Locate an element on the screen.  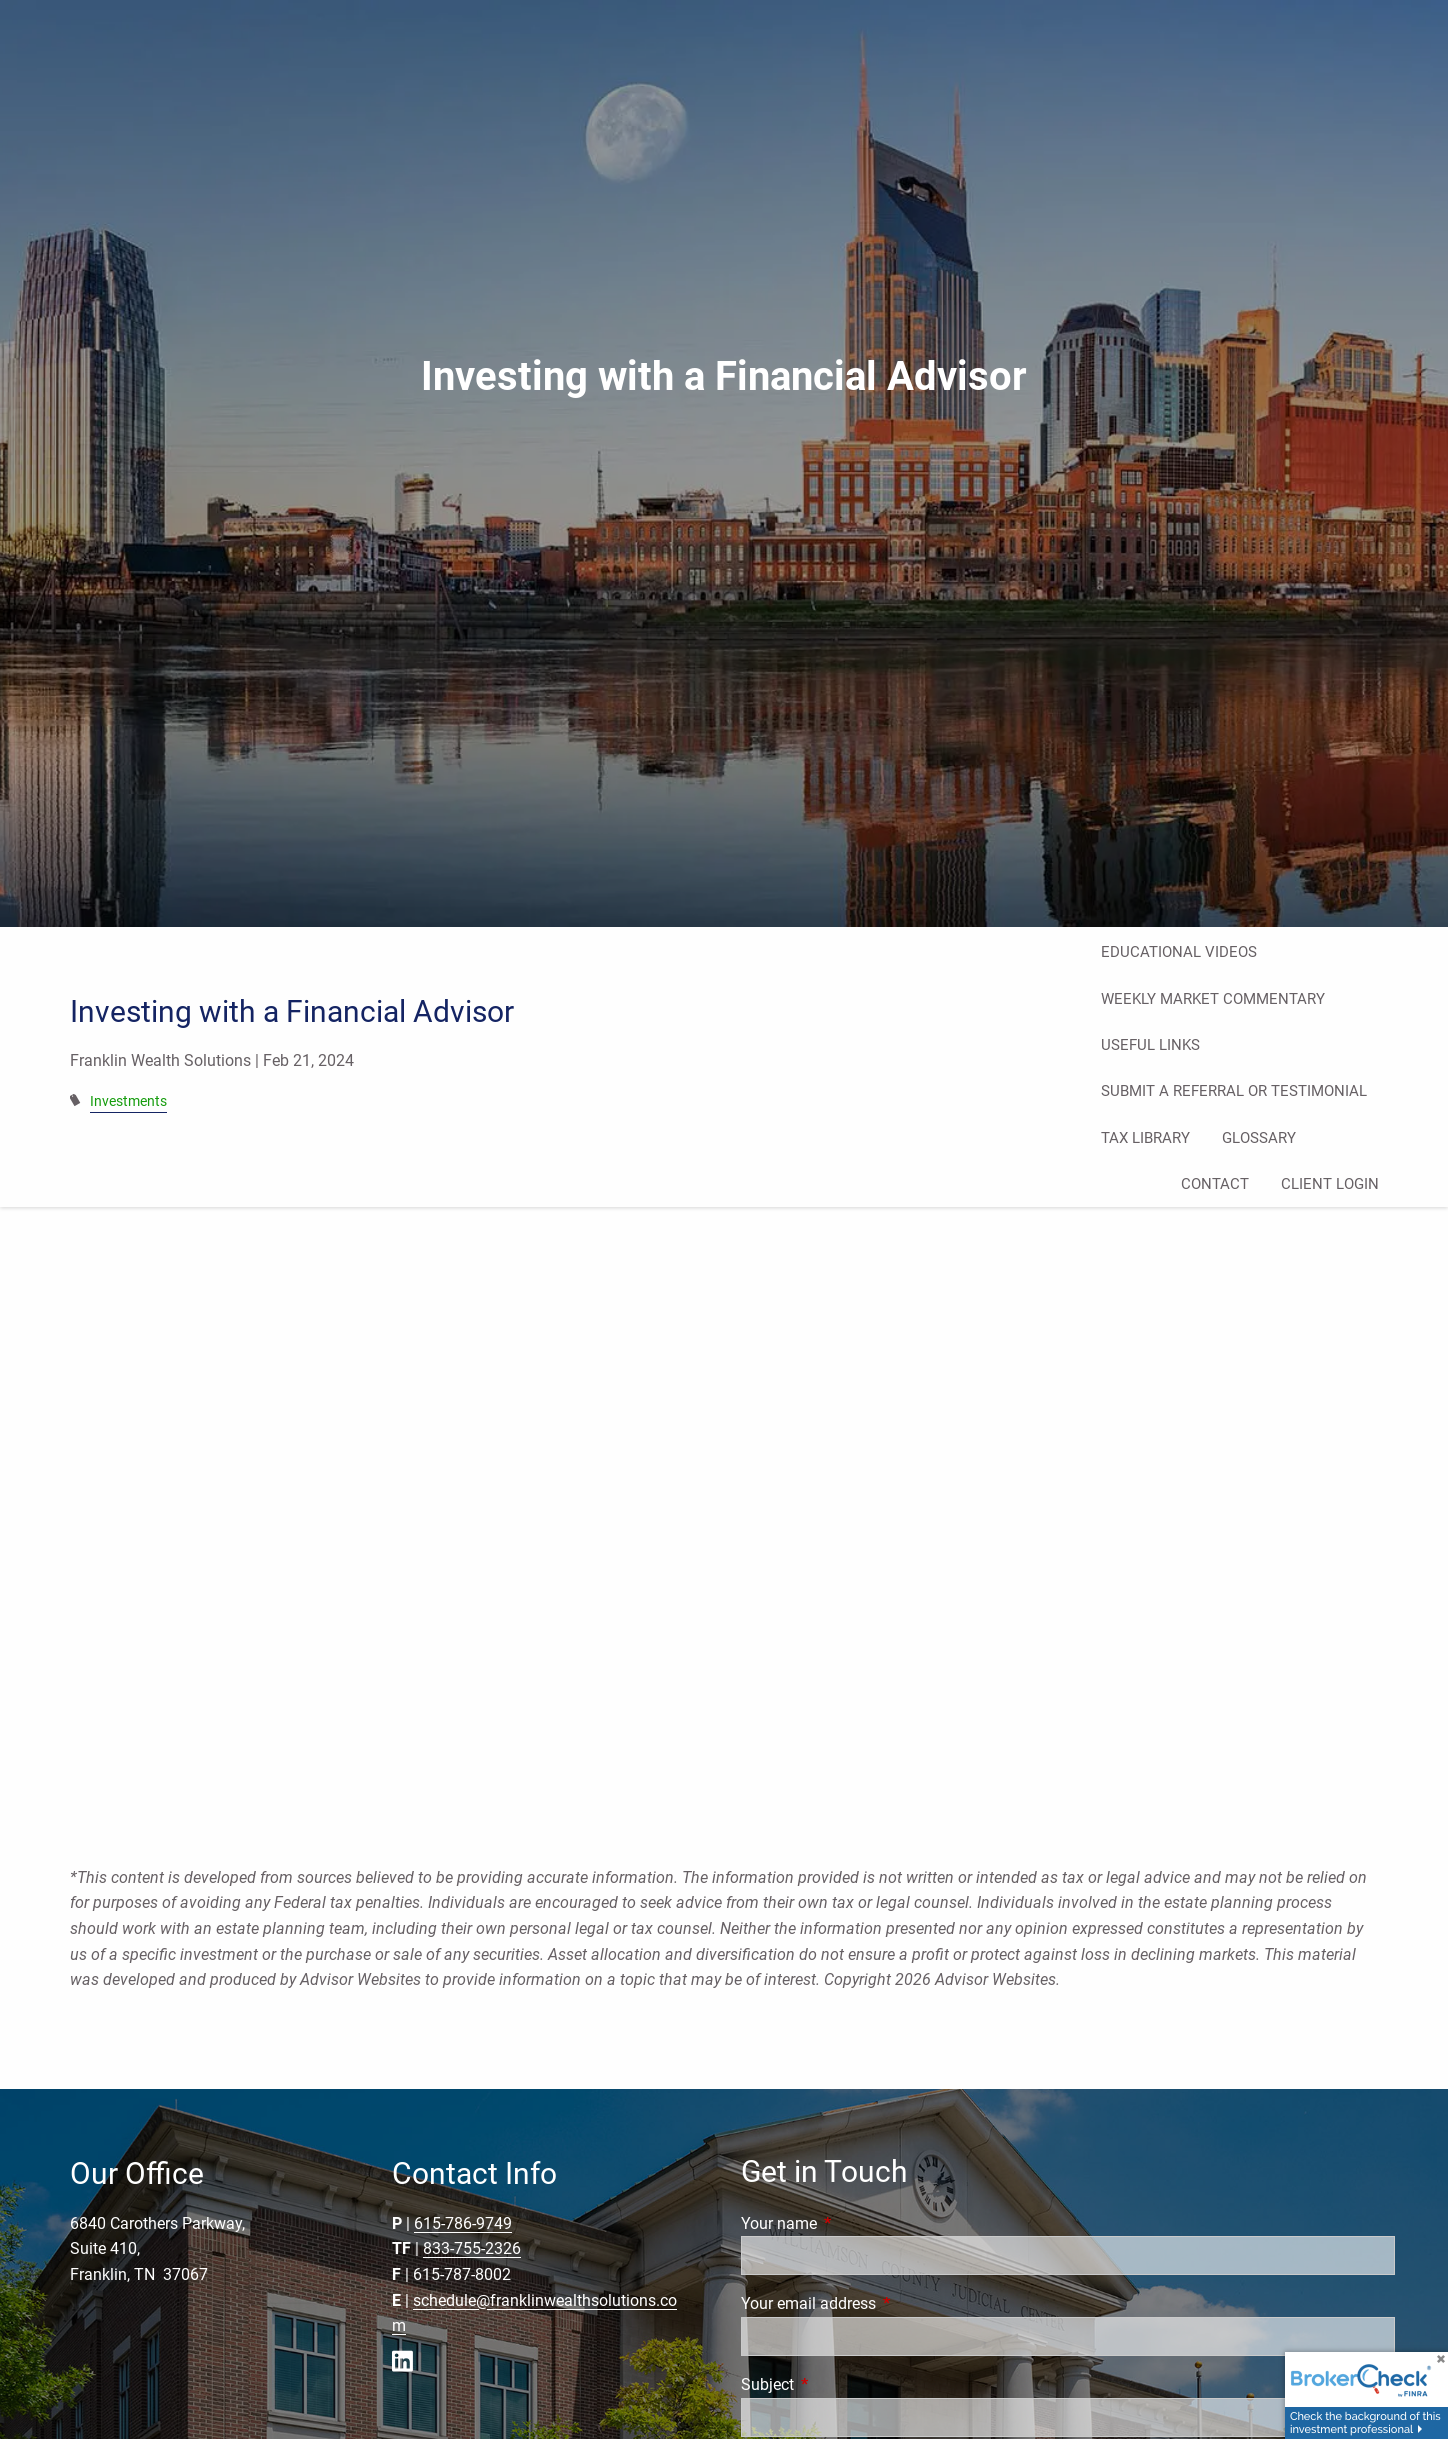
Weekly Market Commentary is located at coordinates (1213, 999).